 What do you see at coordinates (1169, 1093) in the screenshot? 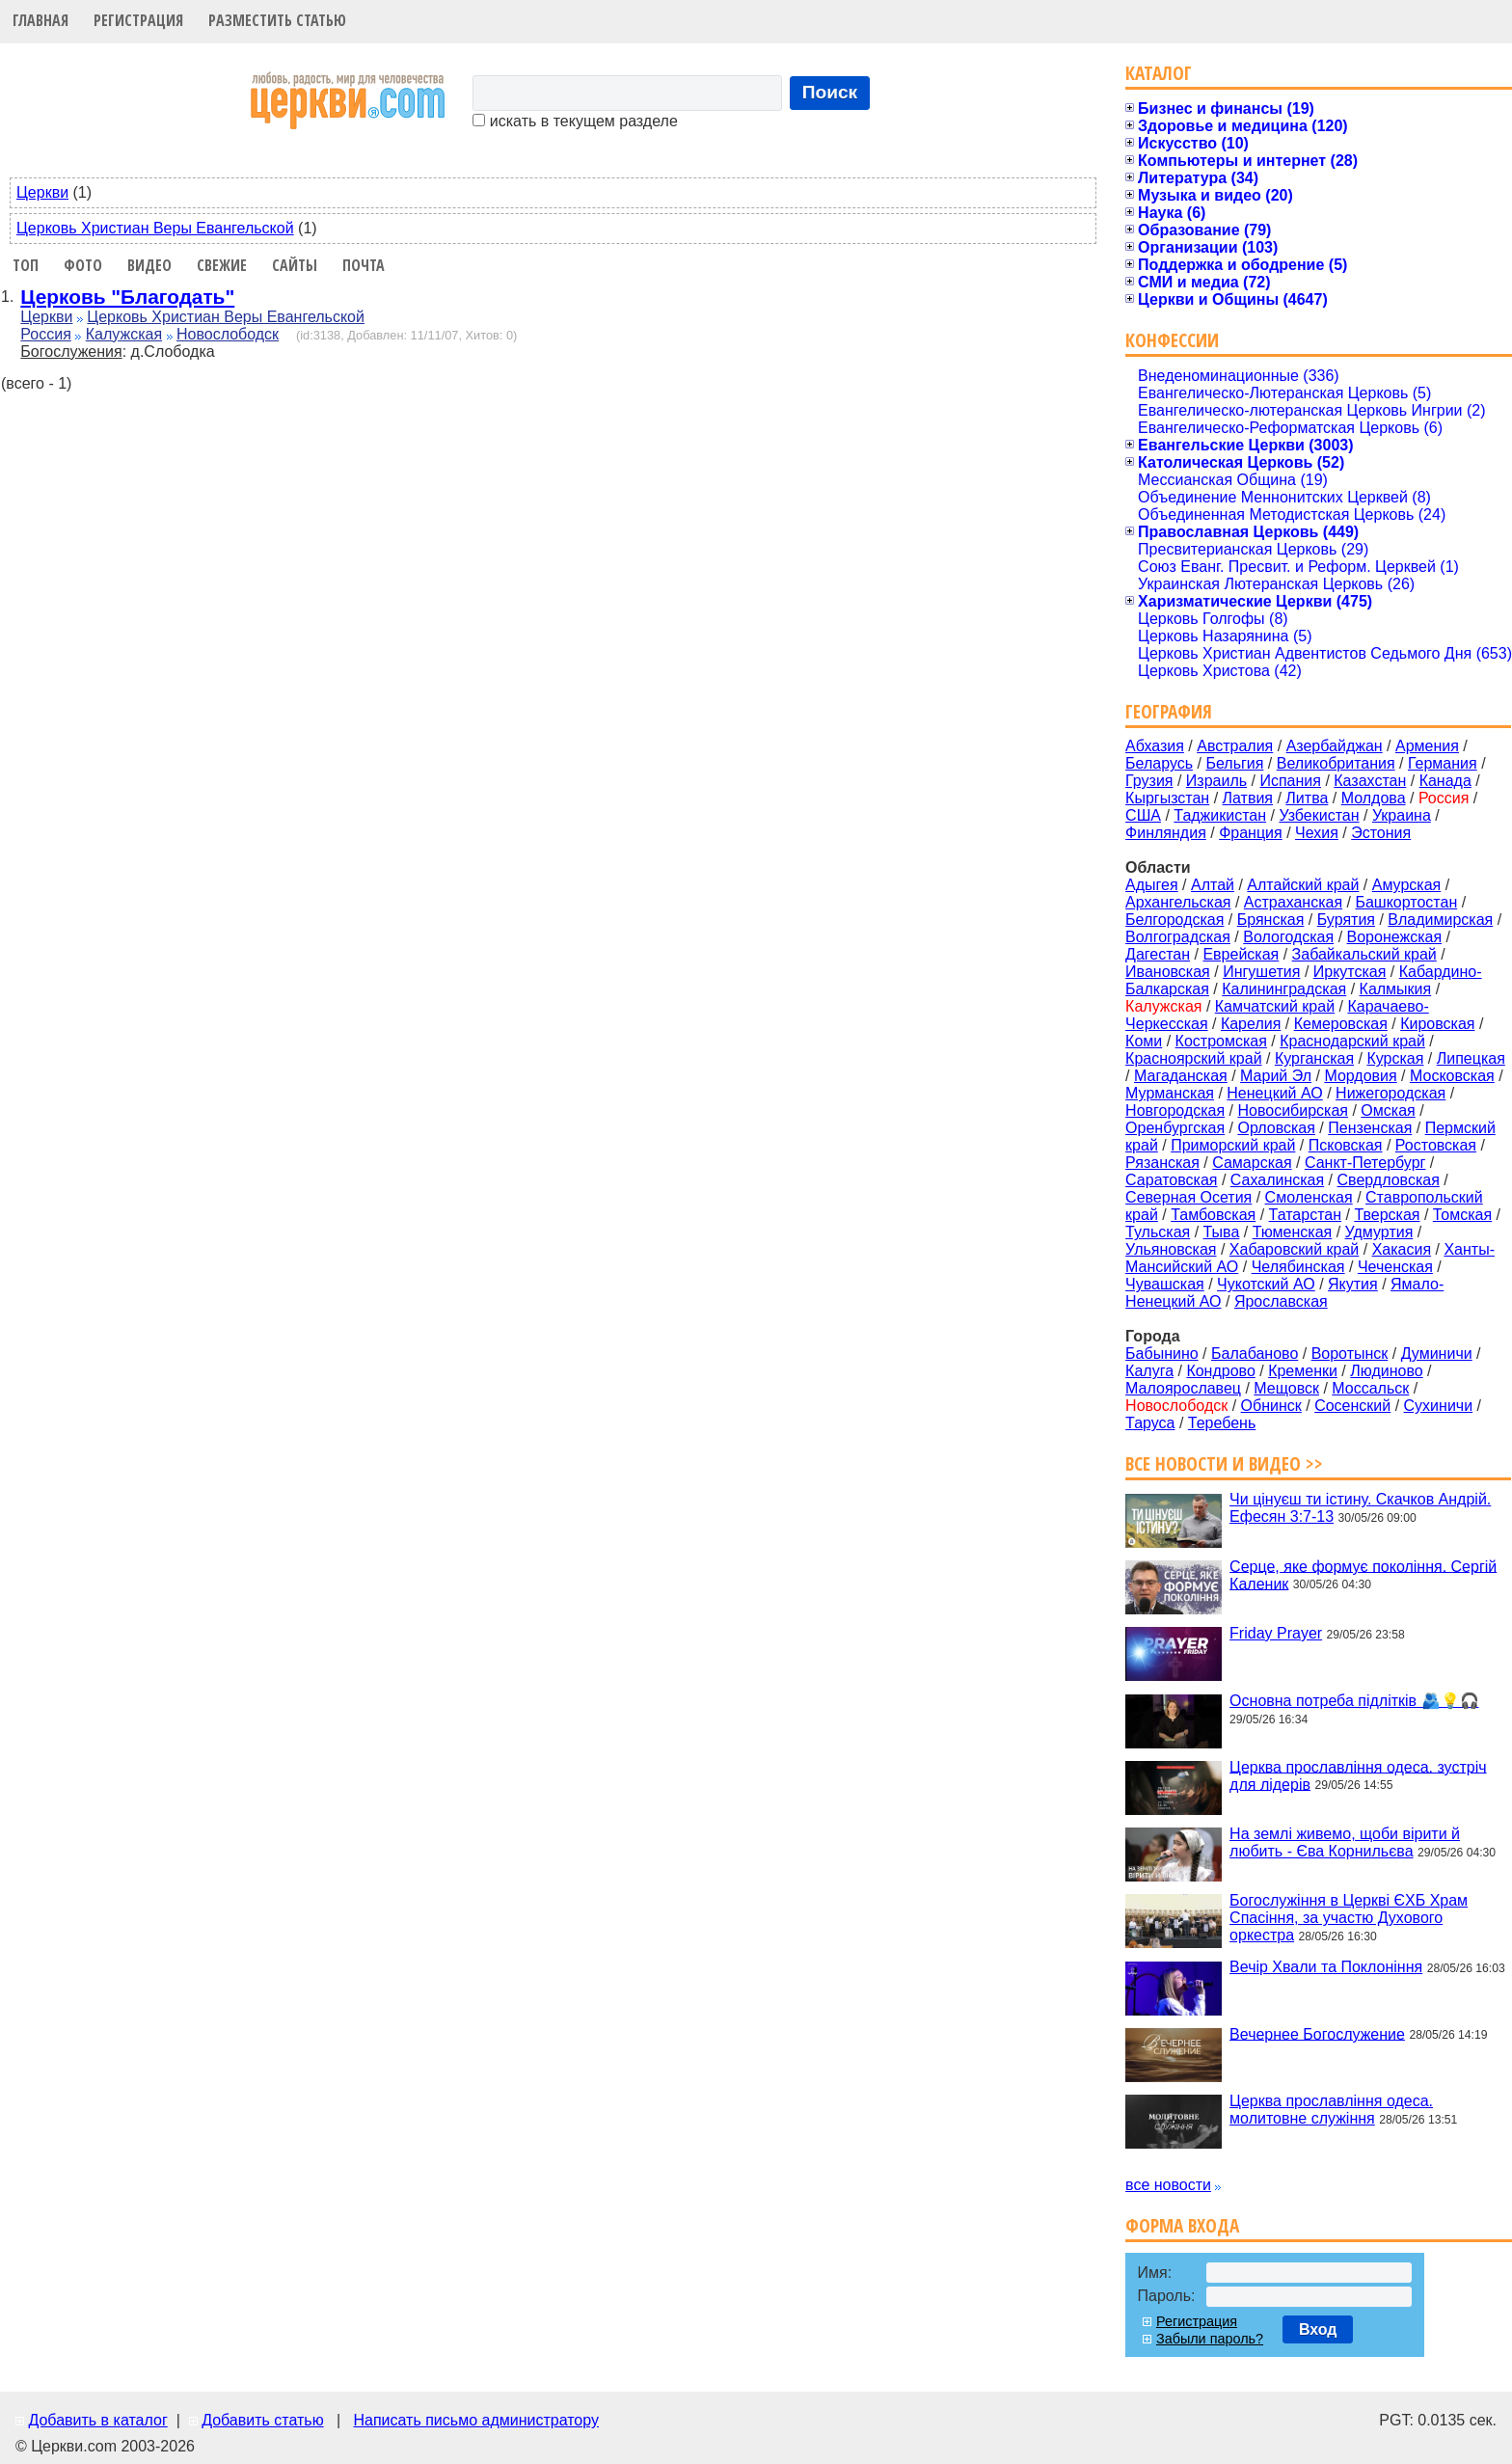
I see `Мурманская` at bounding box center [1169, 1093].